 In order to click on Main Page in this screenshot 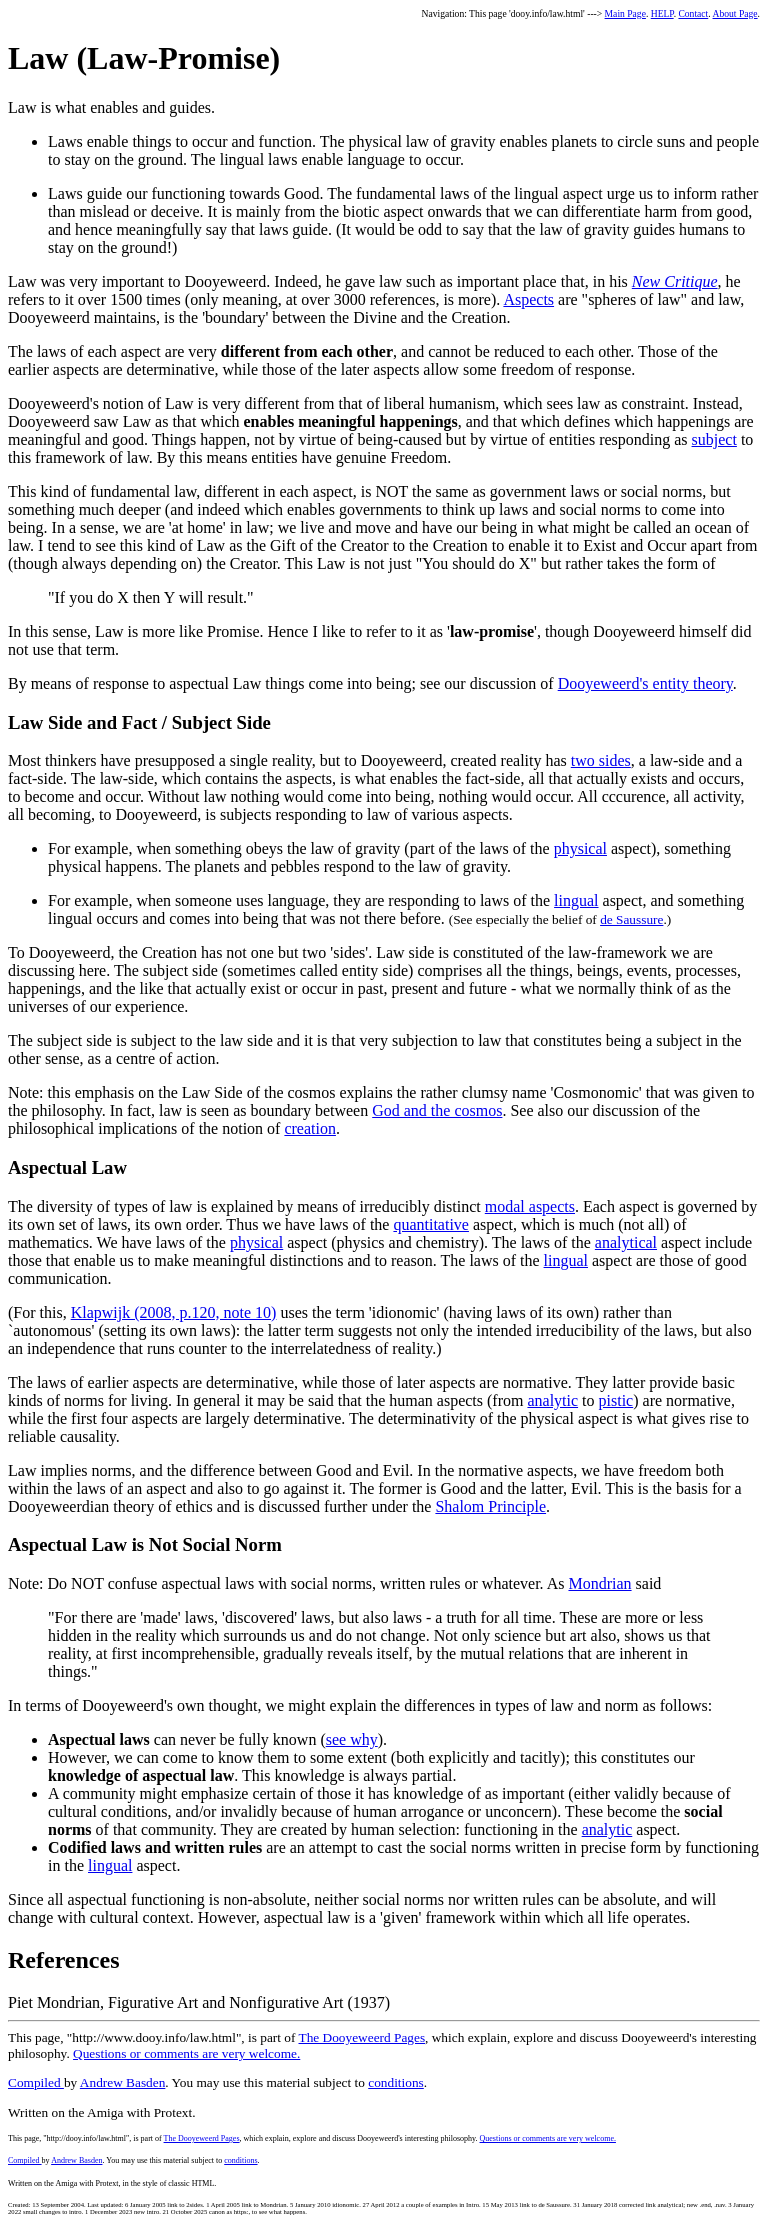, I will do `click(625, 13)`.